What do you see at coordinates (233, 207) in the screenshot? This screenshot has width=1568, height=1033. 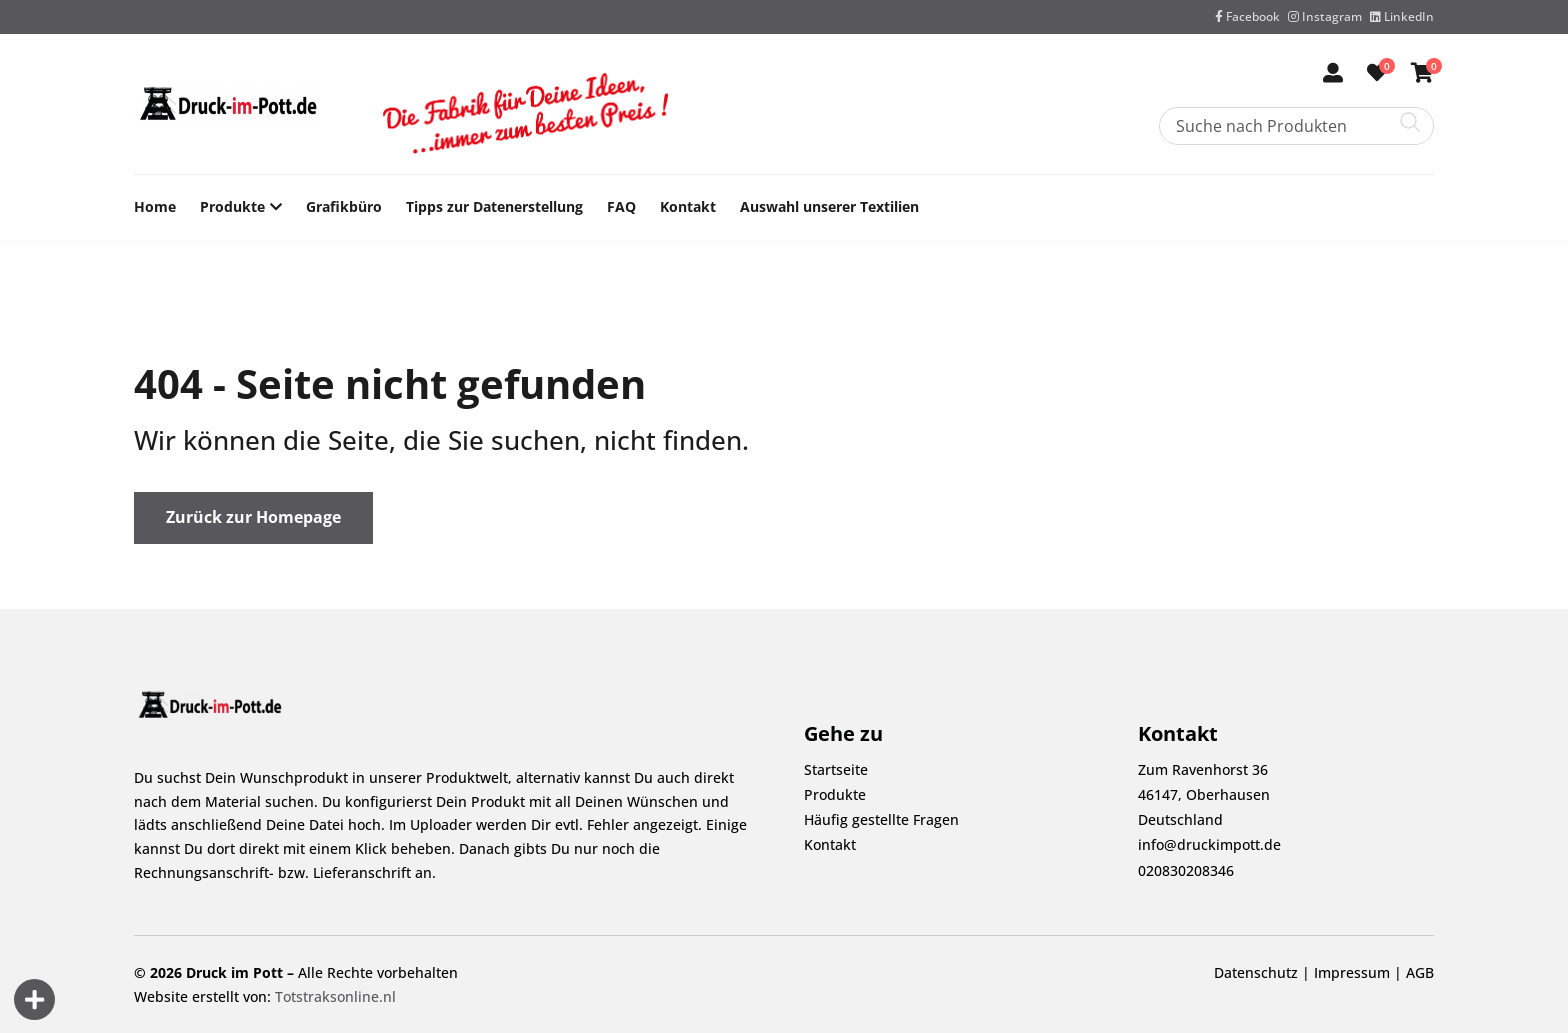 I see `Produkte` at bounding box center [233, 207].